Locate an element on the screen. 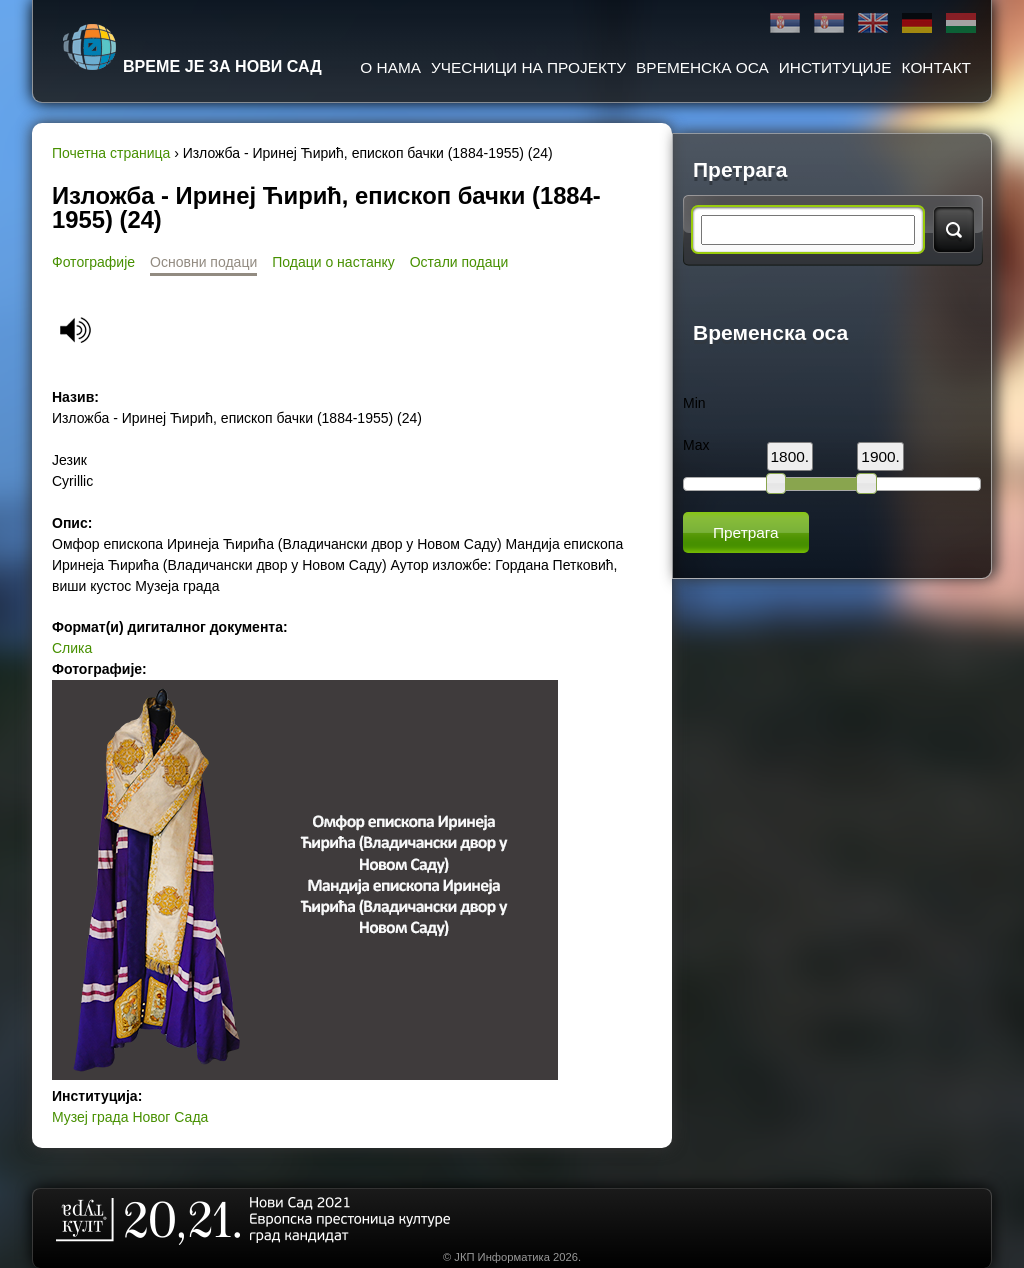 The height and width of the screenshot is (1268, 1024). Остали подаци is located at coordinates (459, 262).